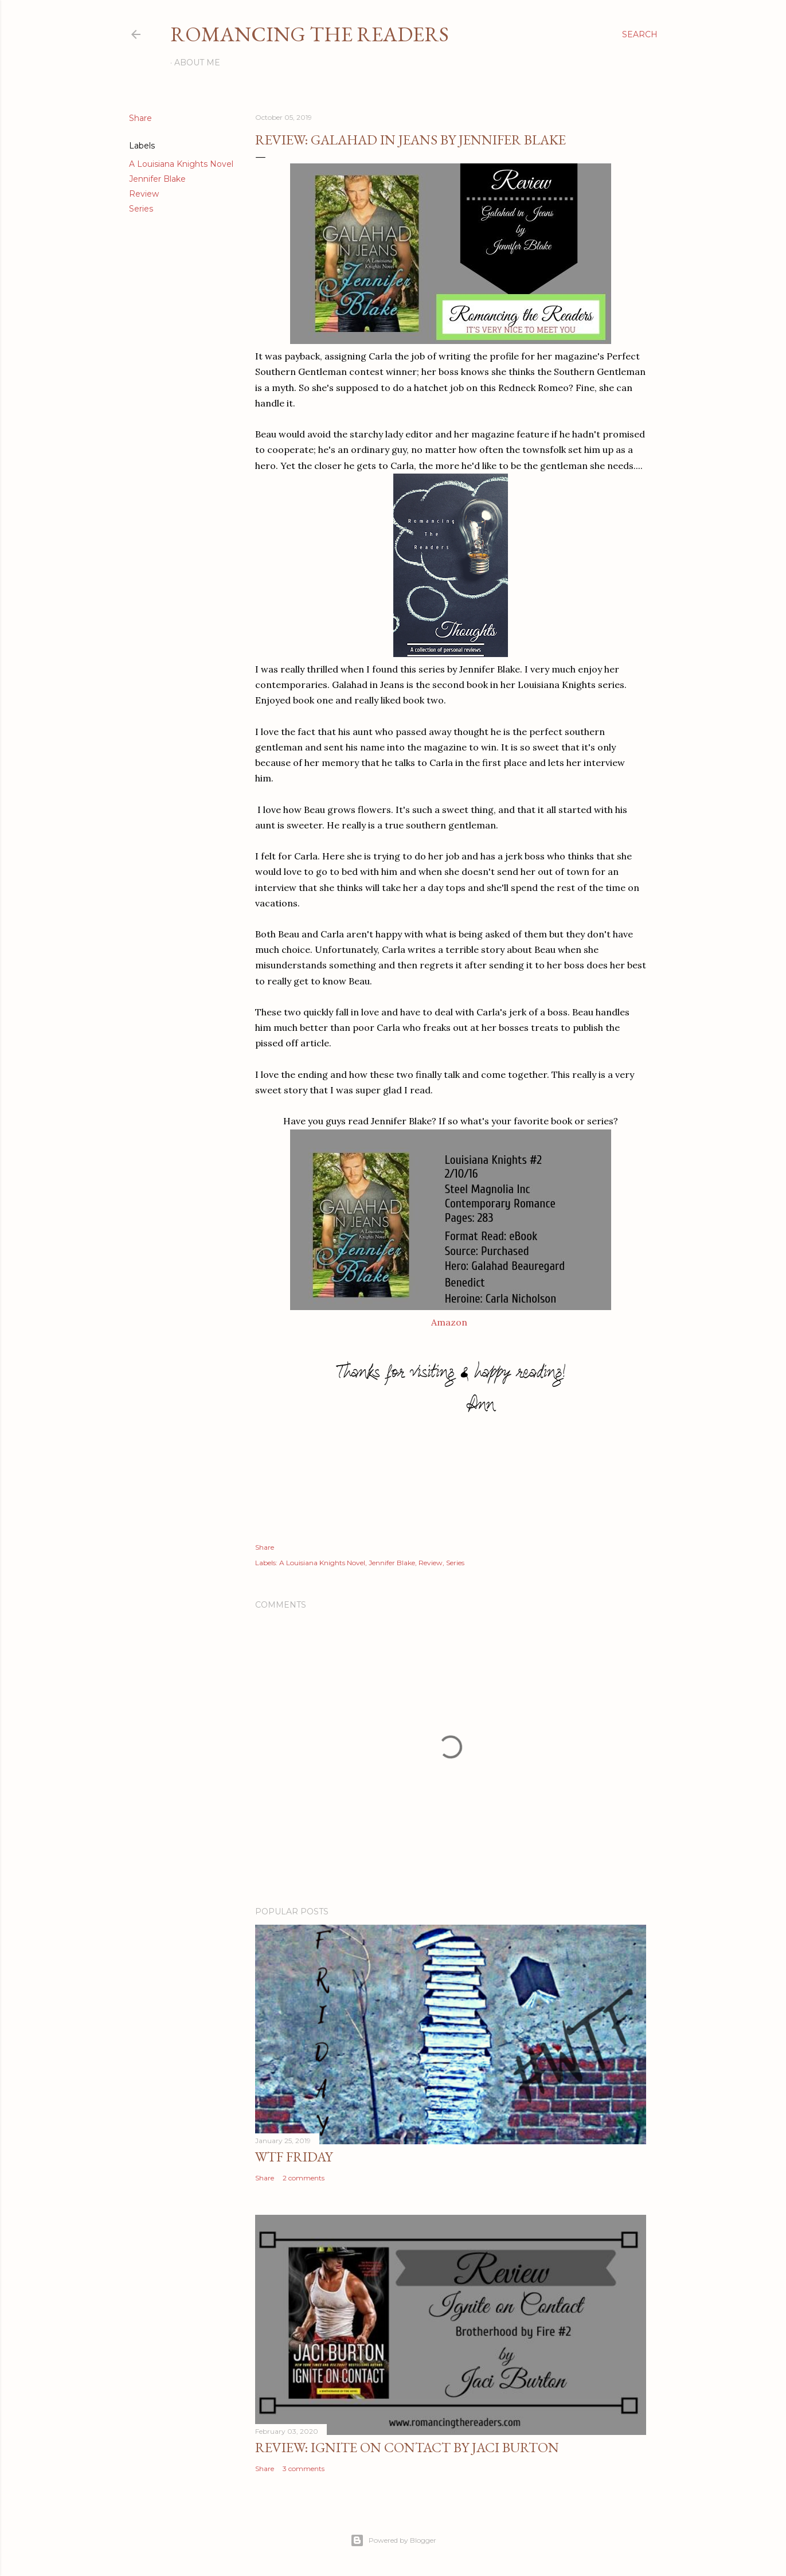 The height and width of the screenshot is (2576, 786). What do you see at coordinates (303, 2468) in the screenshot?
I see `3 comments` at bounding box center [303, 2468].